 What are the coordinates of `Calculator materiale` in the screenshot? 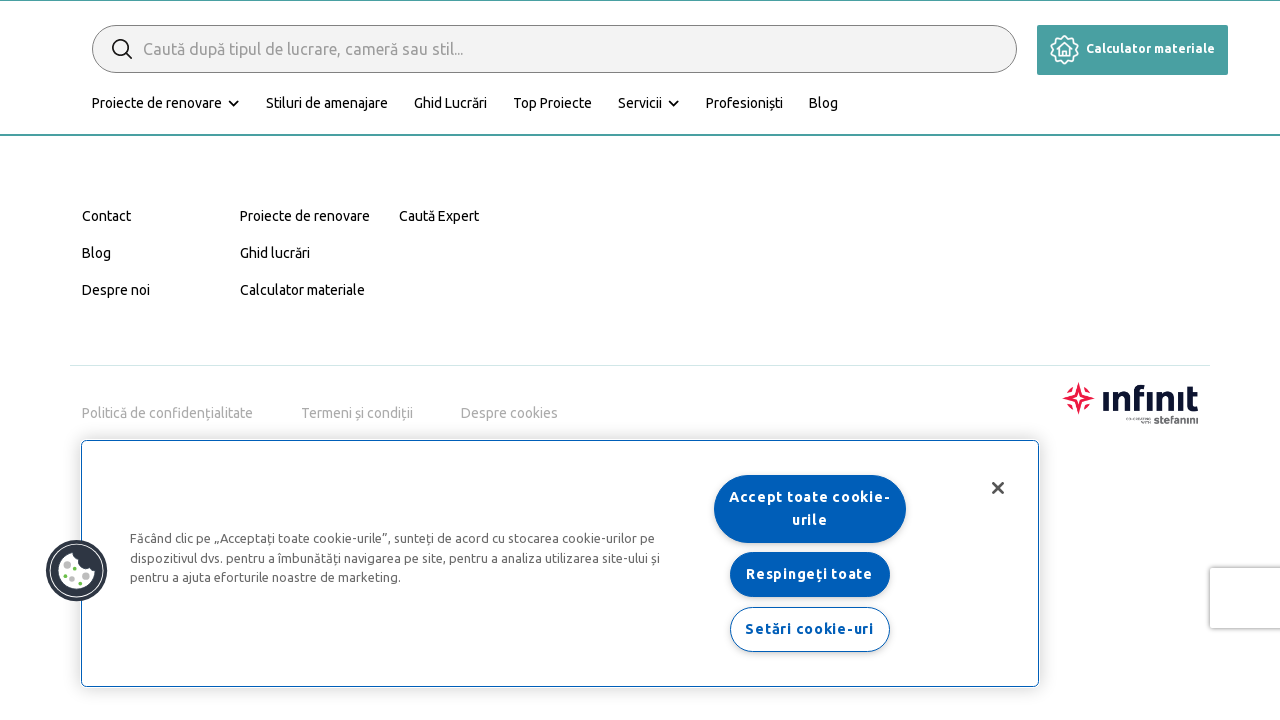 It's located at (1132, 48).